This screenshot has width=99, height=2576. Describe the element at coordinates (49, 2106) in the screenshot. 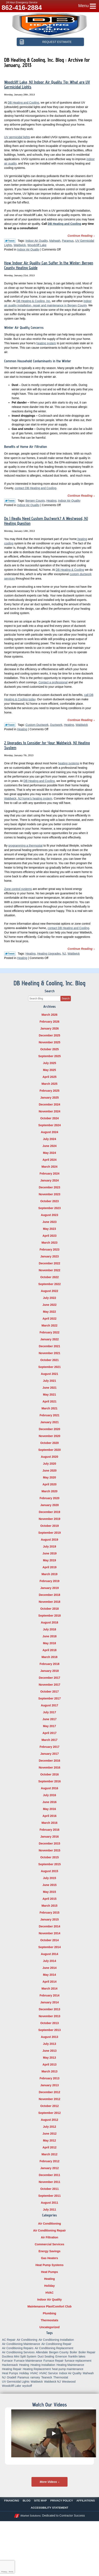

I see `October 2012` at that location.